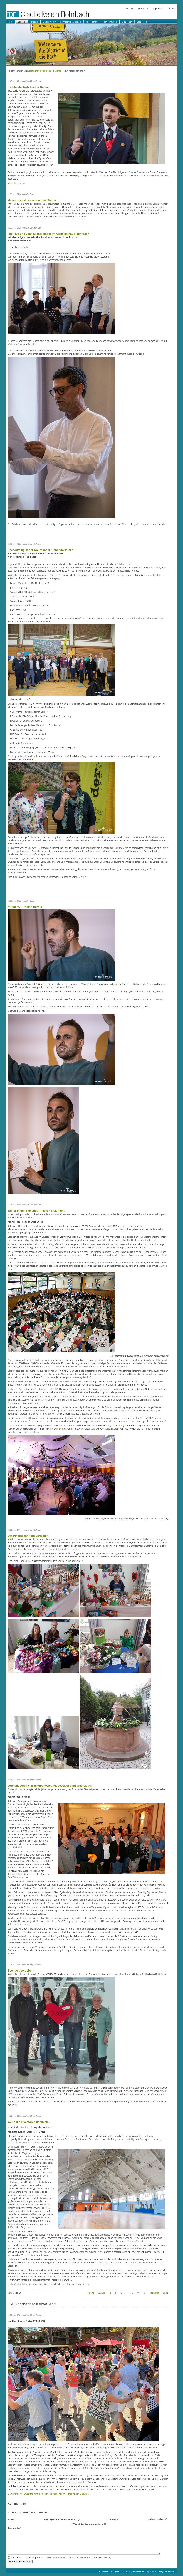 This screenshot has height=2576, width=183. I want to click on Kommentar, so click(14, 2528).